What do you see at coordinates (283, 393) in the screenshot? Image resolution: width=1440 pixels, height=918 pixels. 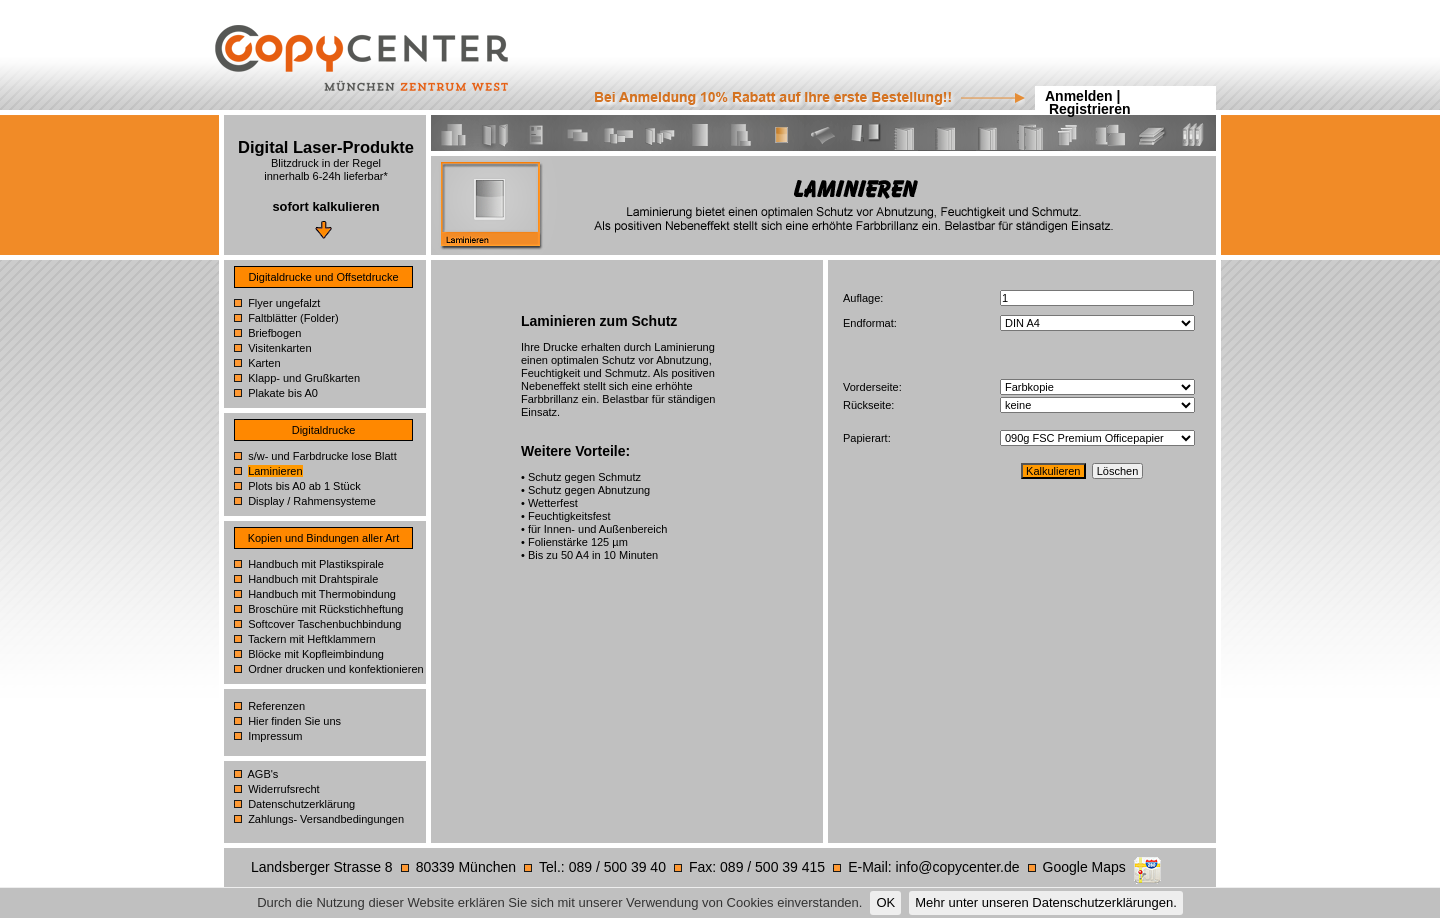 I see `Plakate bis A0` at bounding box center [283, 393].